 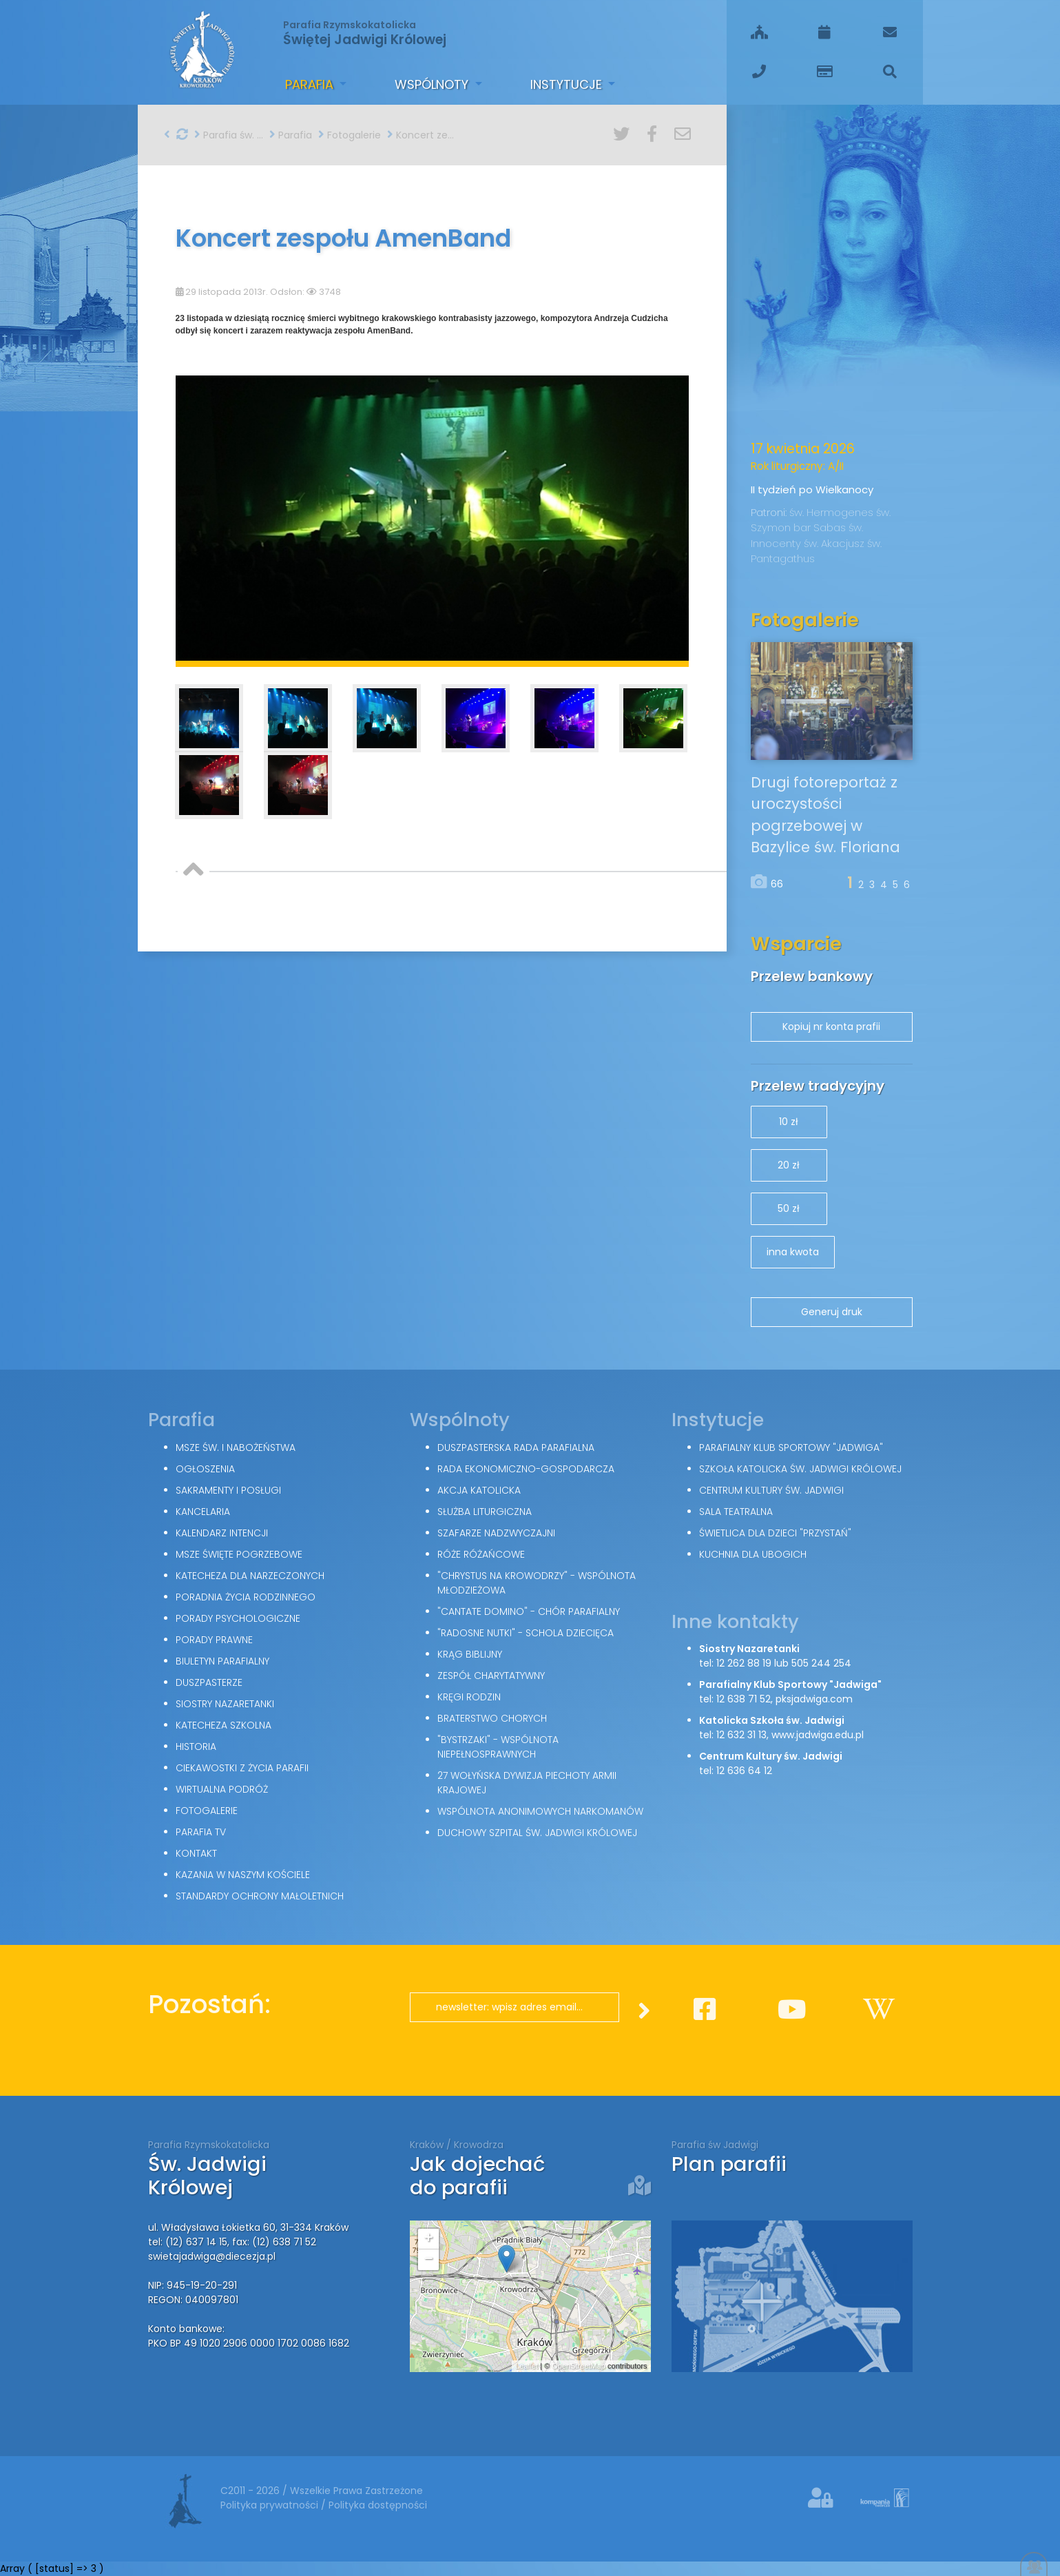 What do you see at coordinates (212, 2256) in the screenshot?
I see `swietajadwiga@diecezja.pl` at bounding box center [212, 2256].